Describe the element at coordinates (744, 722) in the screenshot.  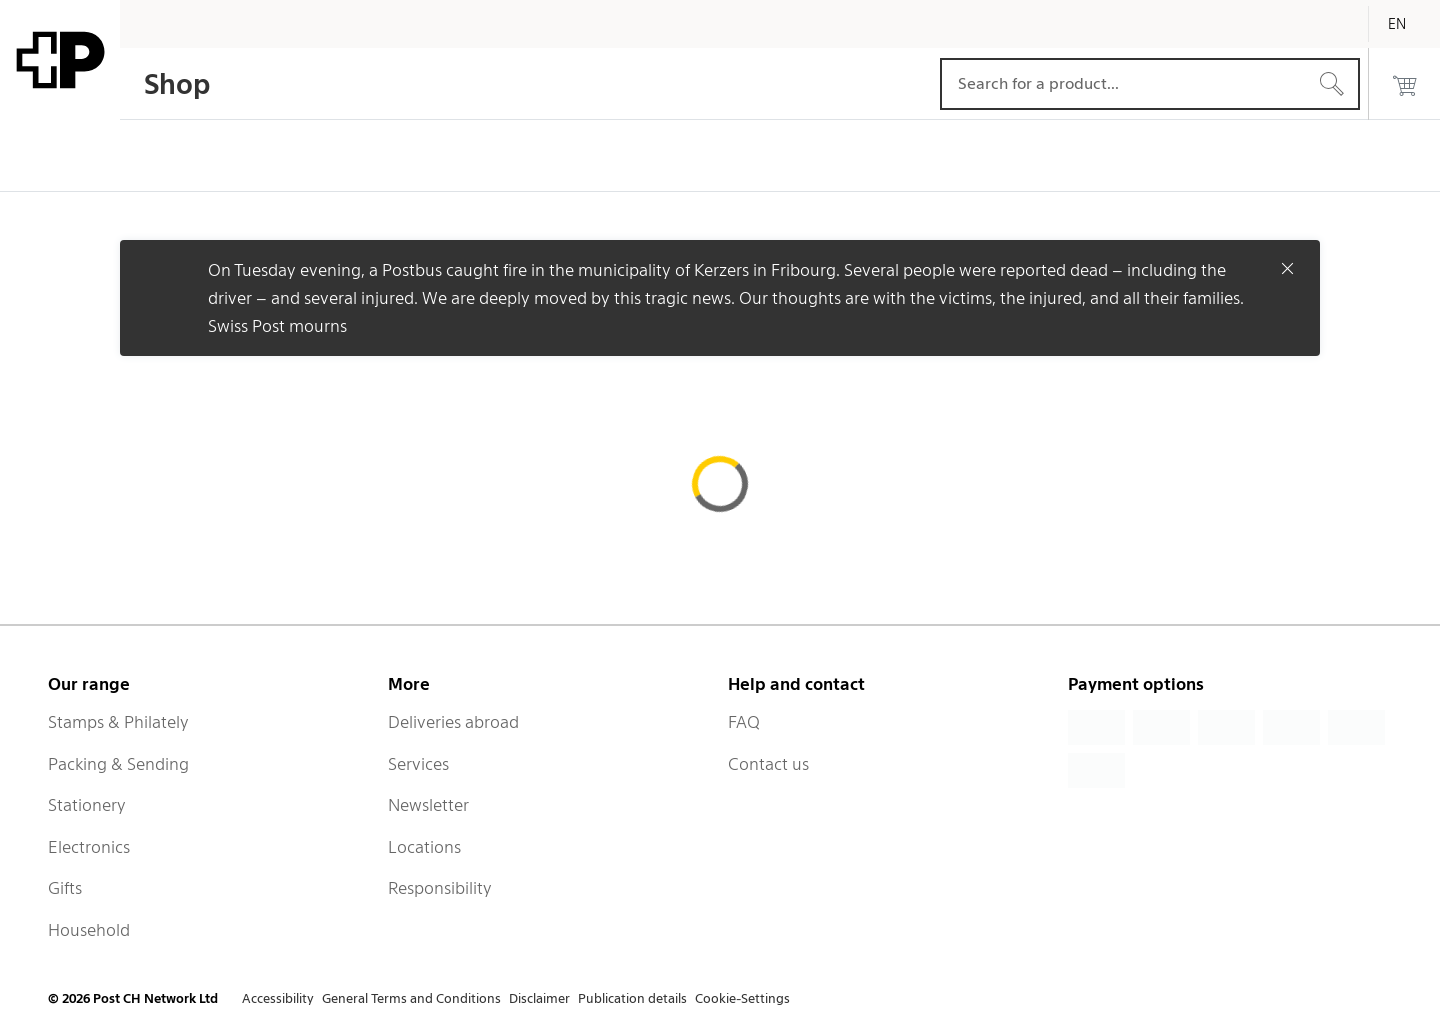
I see `FAQ` at that location.